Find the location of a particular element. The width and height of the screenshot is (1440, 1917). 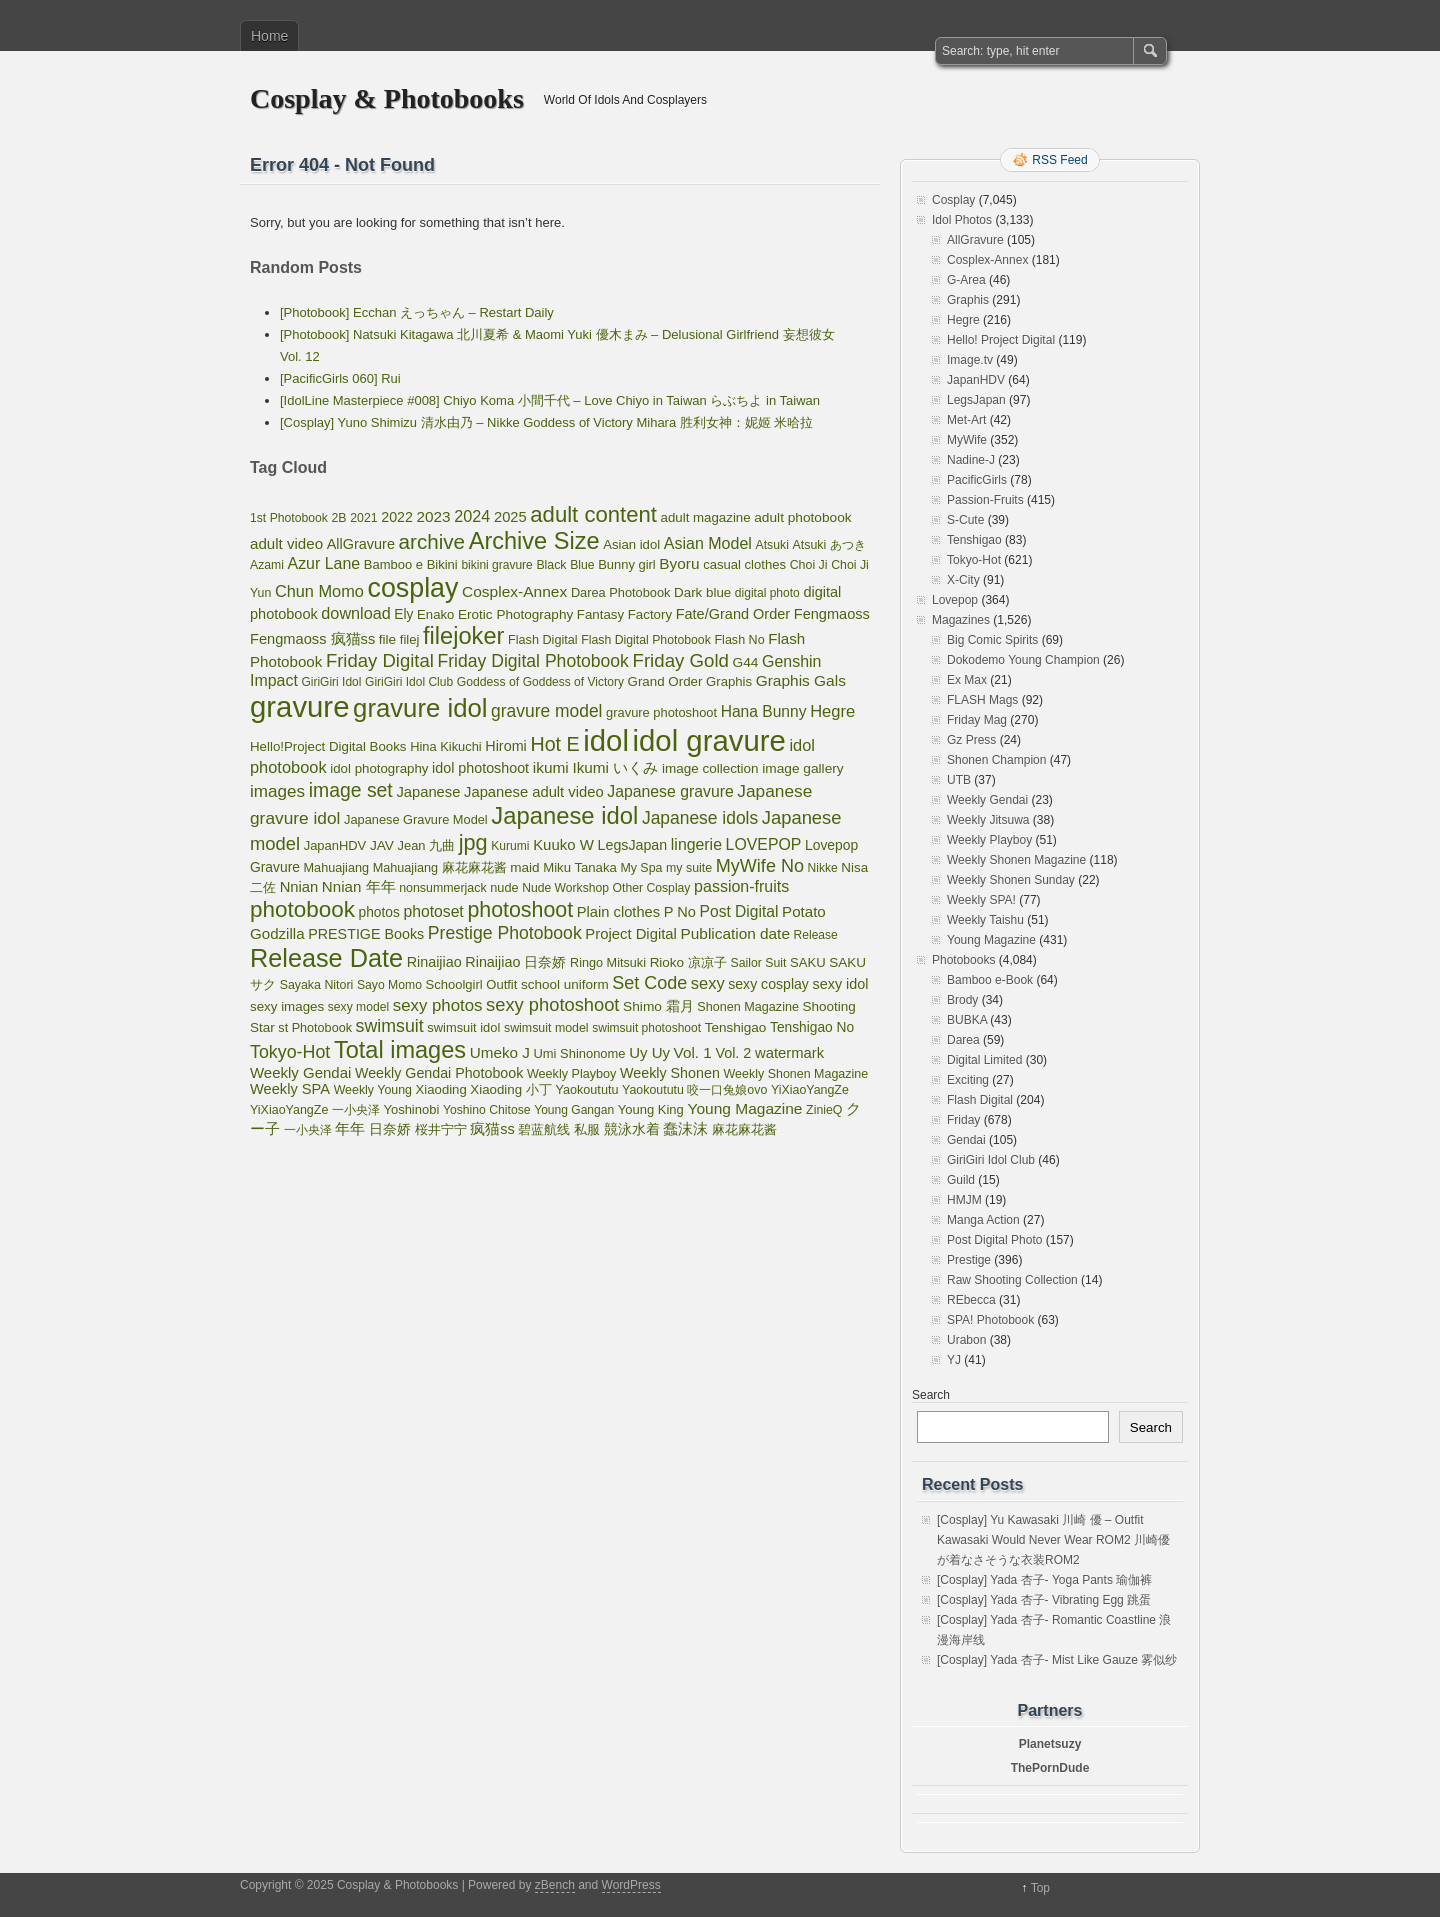

HMJM is located at coordinates (964, 1200).